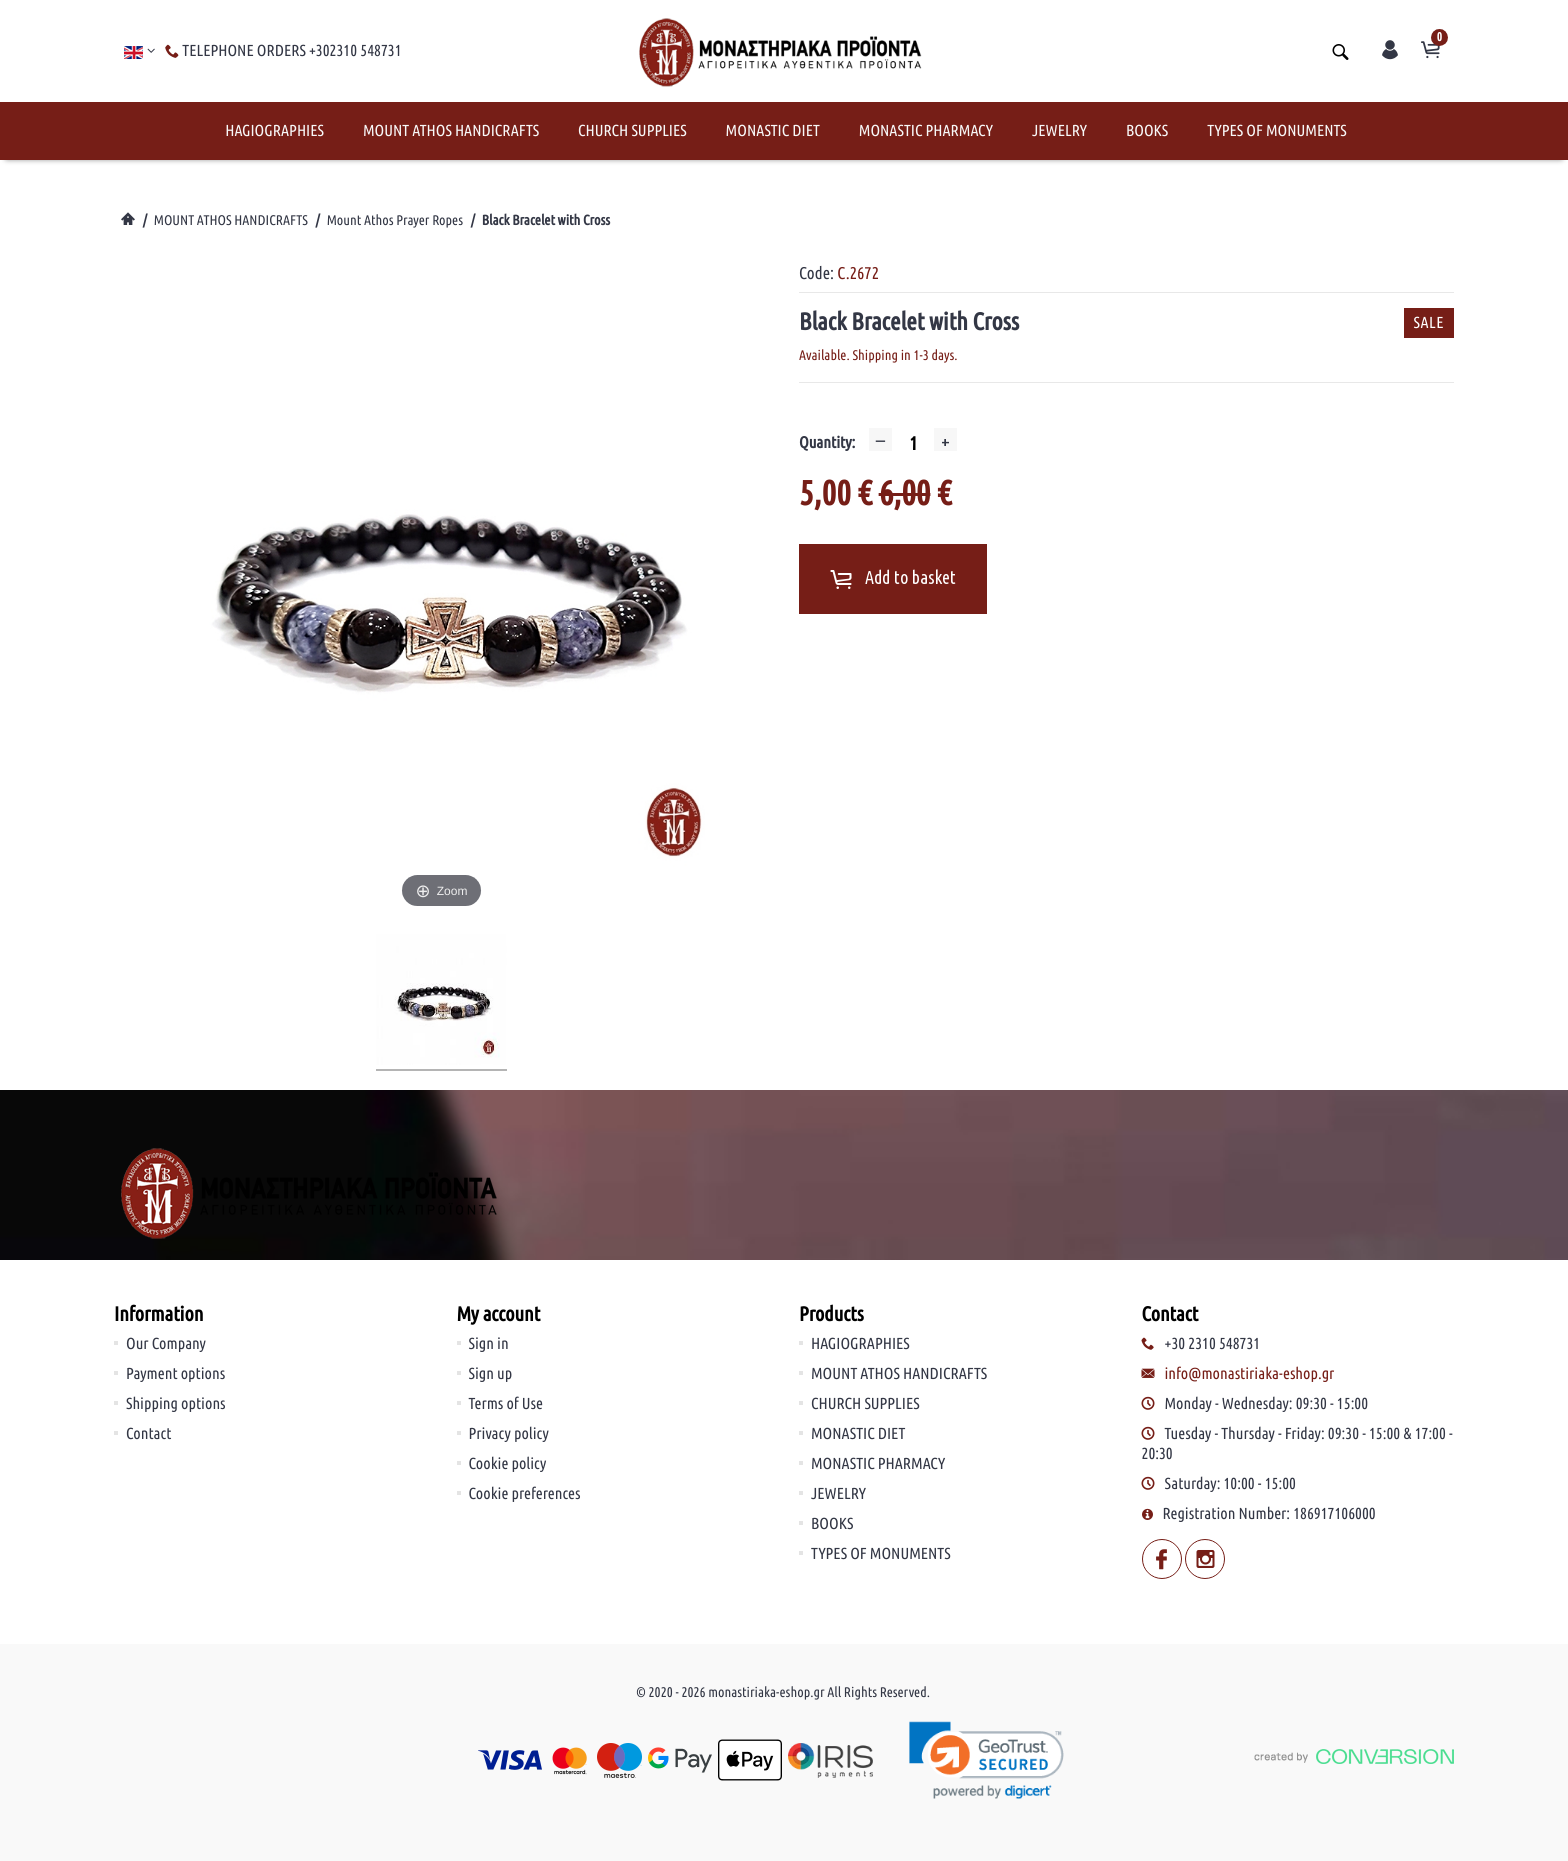  I want to click on info@monastiriaka-eshop.gr, so click(1250, 1374).